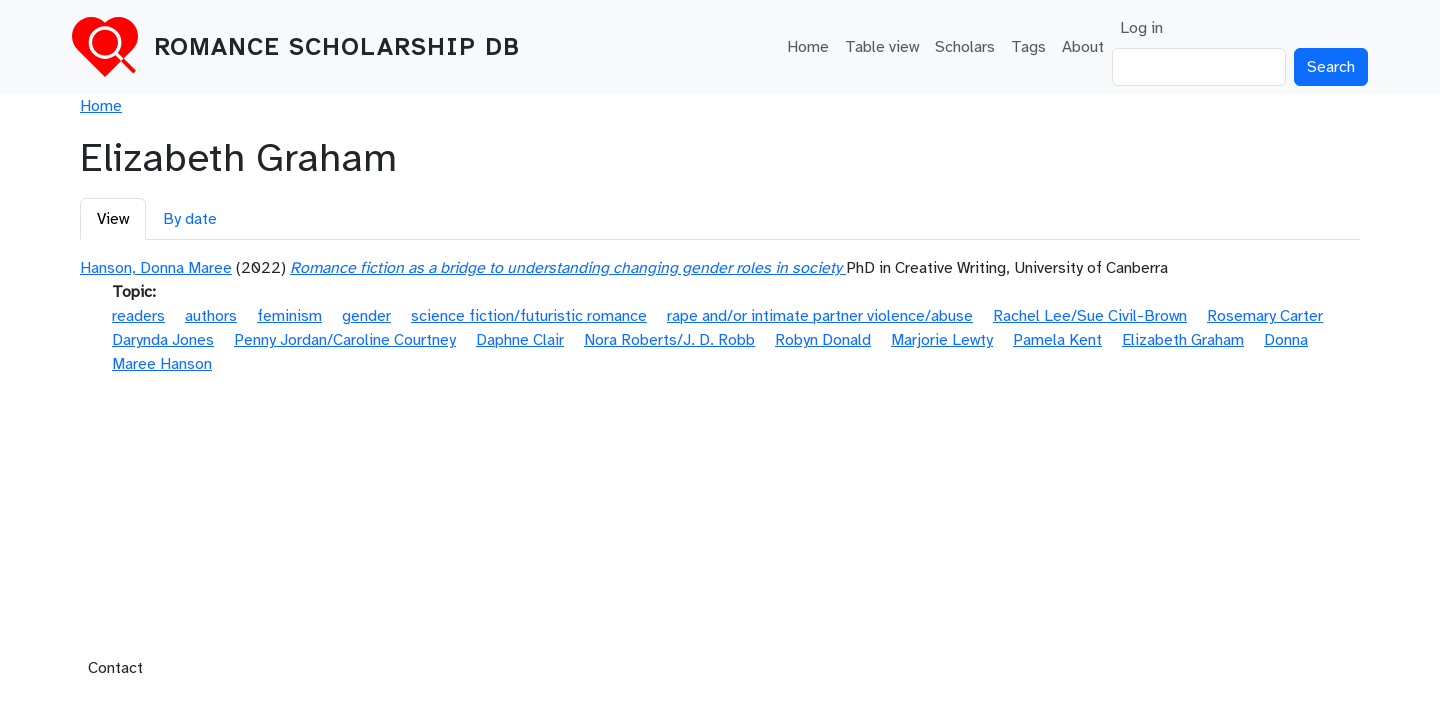  What do you see at coordinates (211, 316) in the screenshot?
I see `authors` at bounding box center [211, 316].